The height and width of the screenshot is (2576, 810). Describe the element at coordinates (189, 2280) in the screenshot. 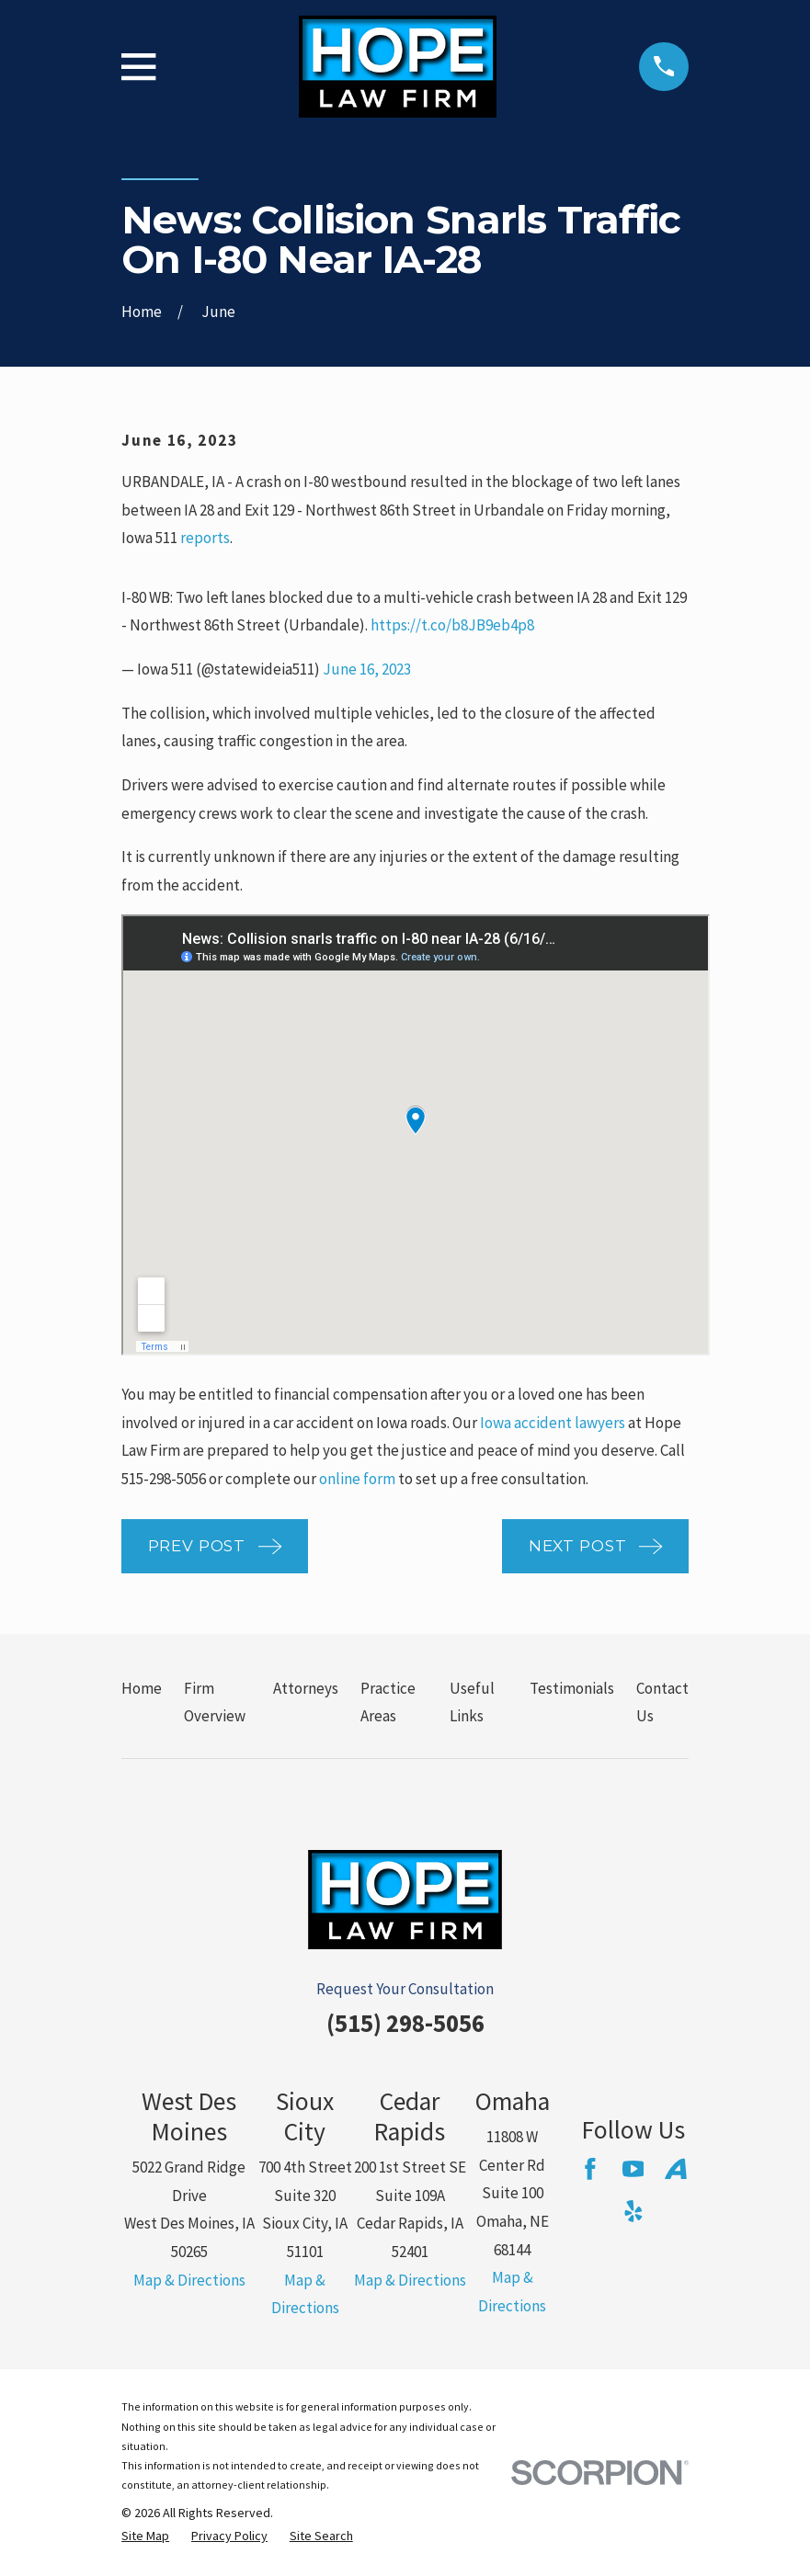

I see `Map & Directions` at that location.